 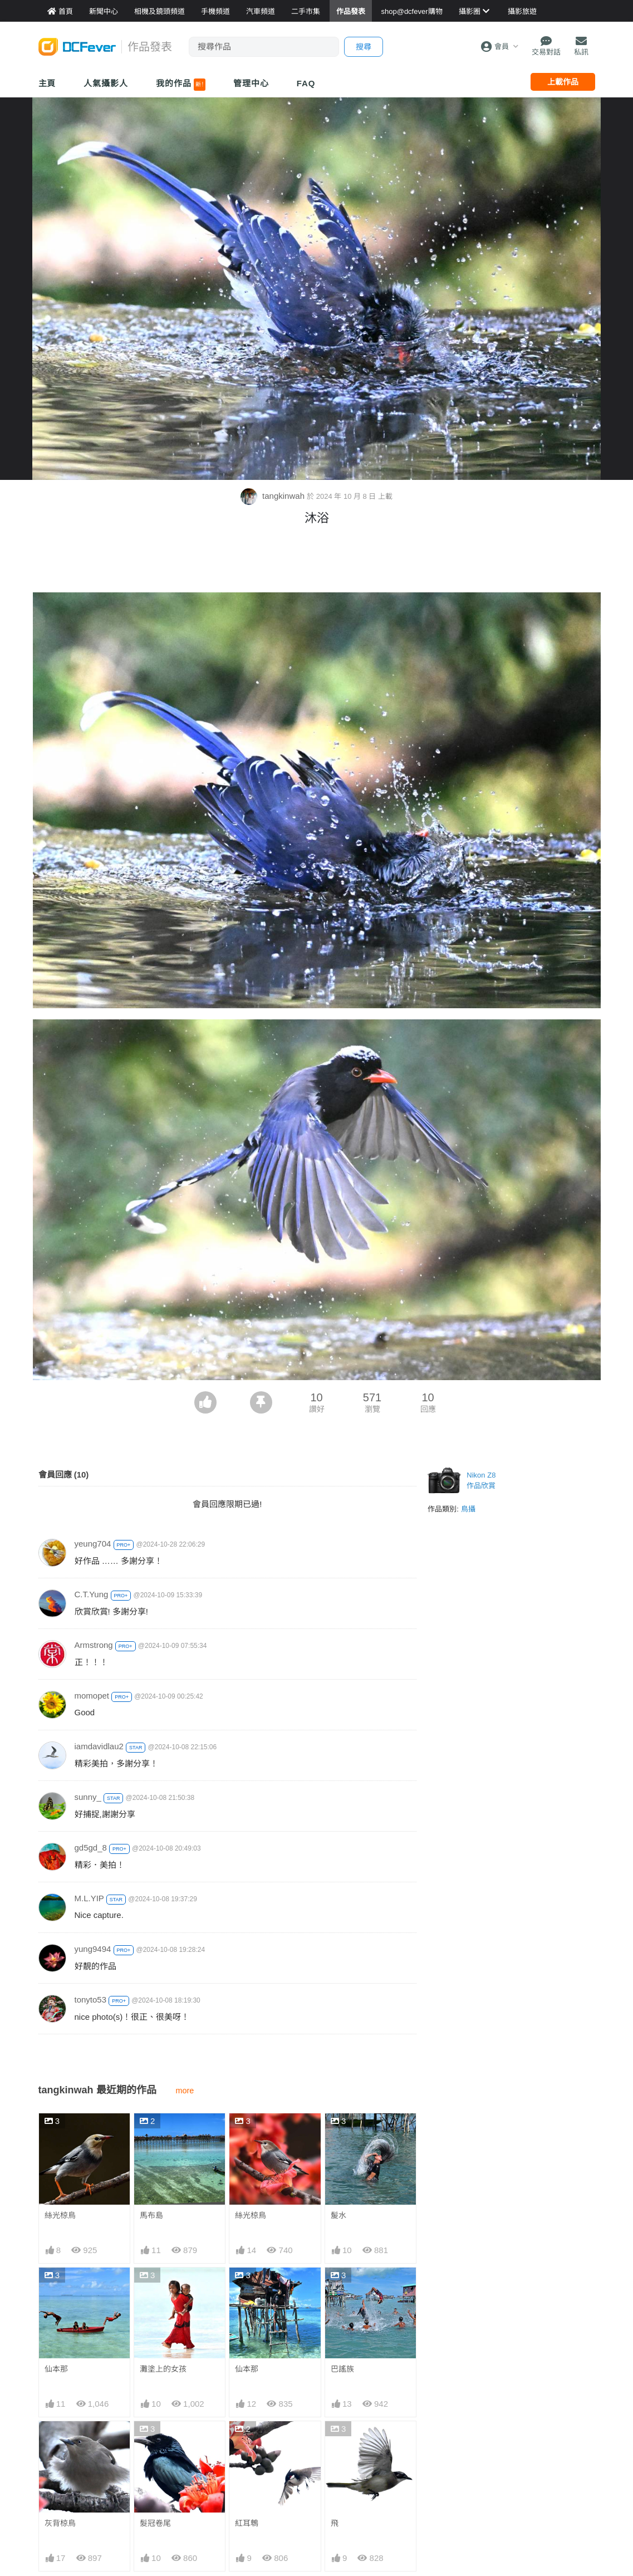 I want to click on Armstrong, so click(x=94, y=1645).